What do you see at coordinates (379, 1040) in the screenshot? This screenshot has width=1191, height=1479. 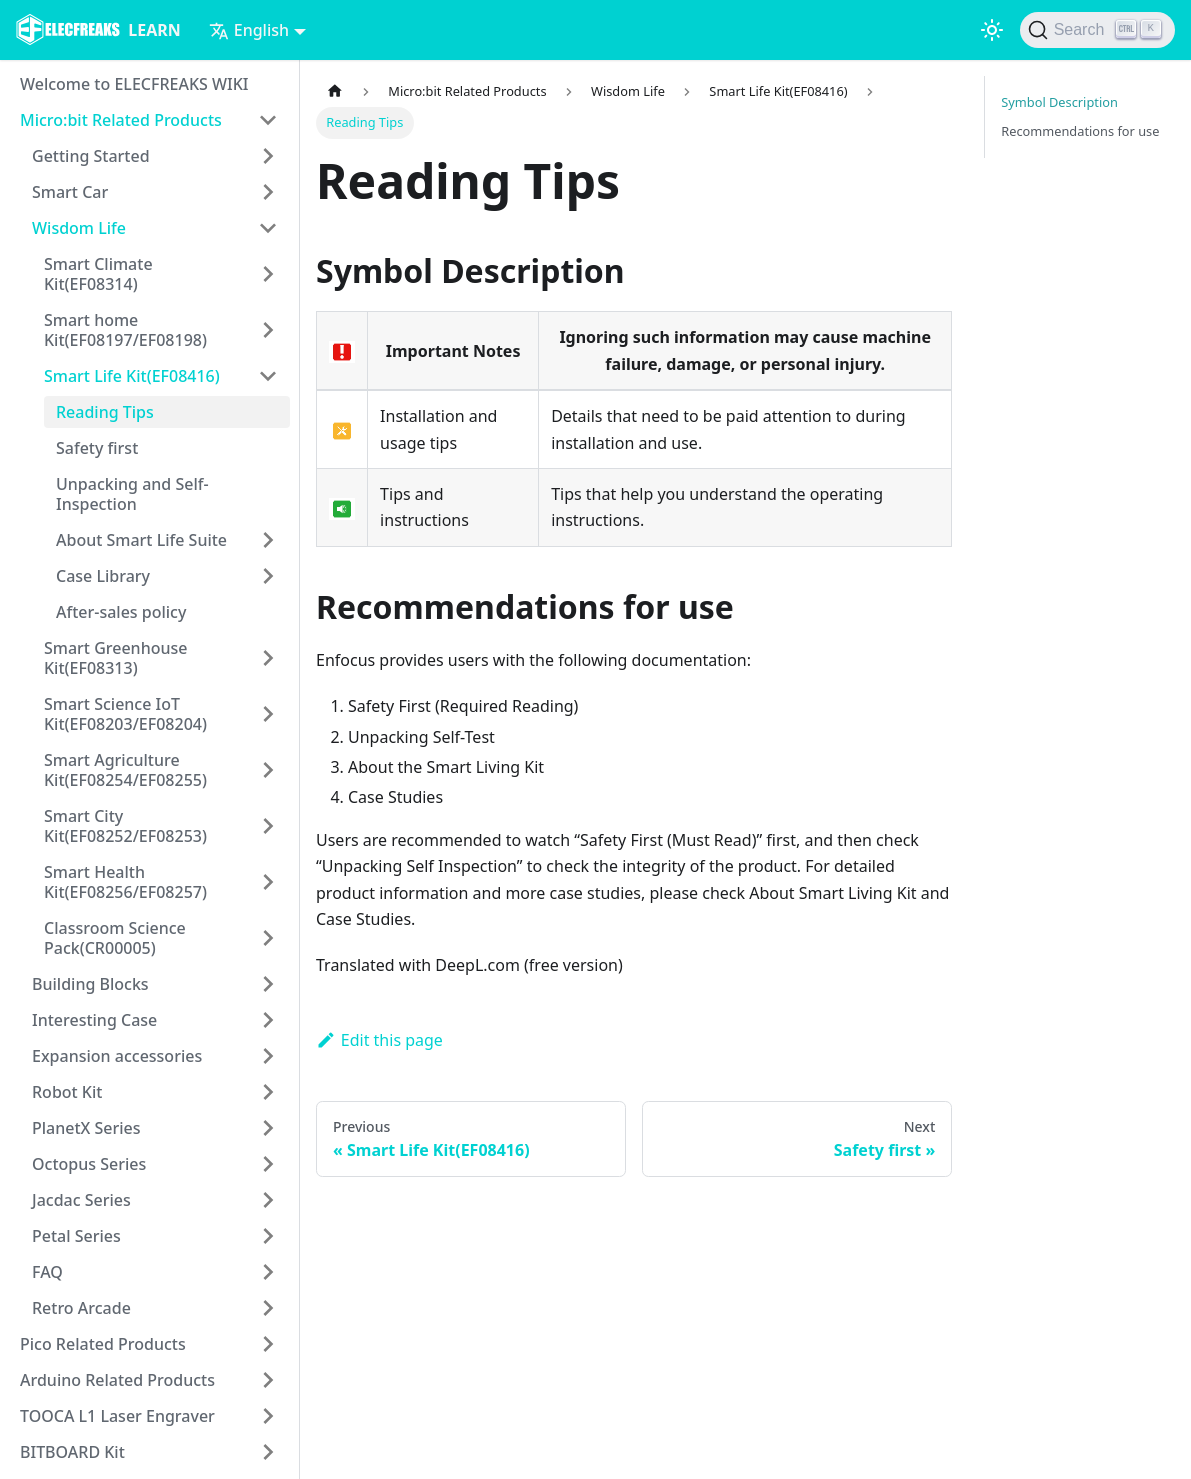 I see `Edit this page` at bounding box center [379, 1040].